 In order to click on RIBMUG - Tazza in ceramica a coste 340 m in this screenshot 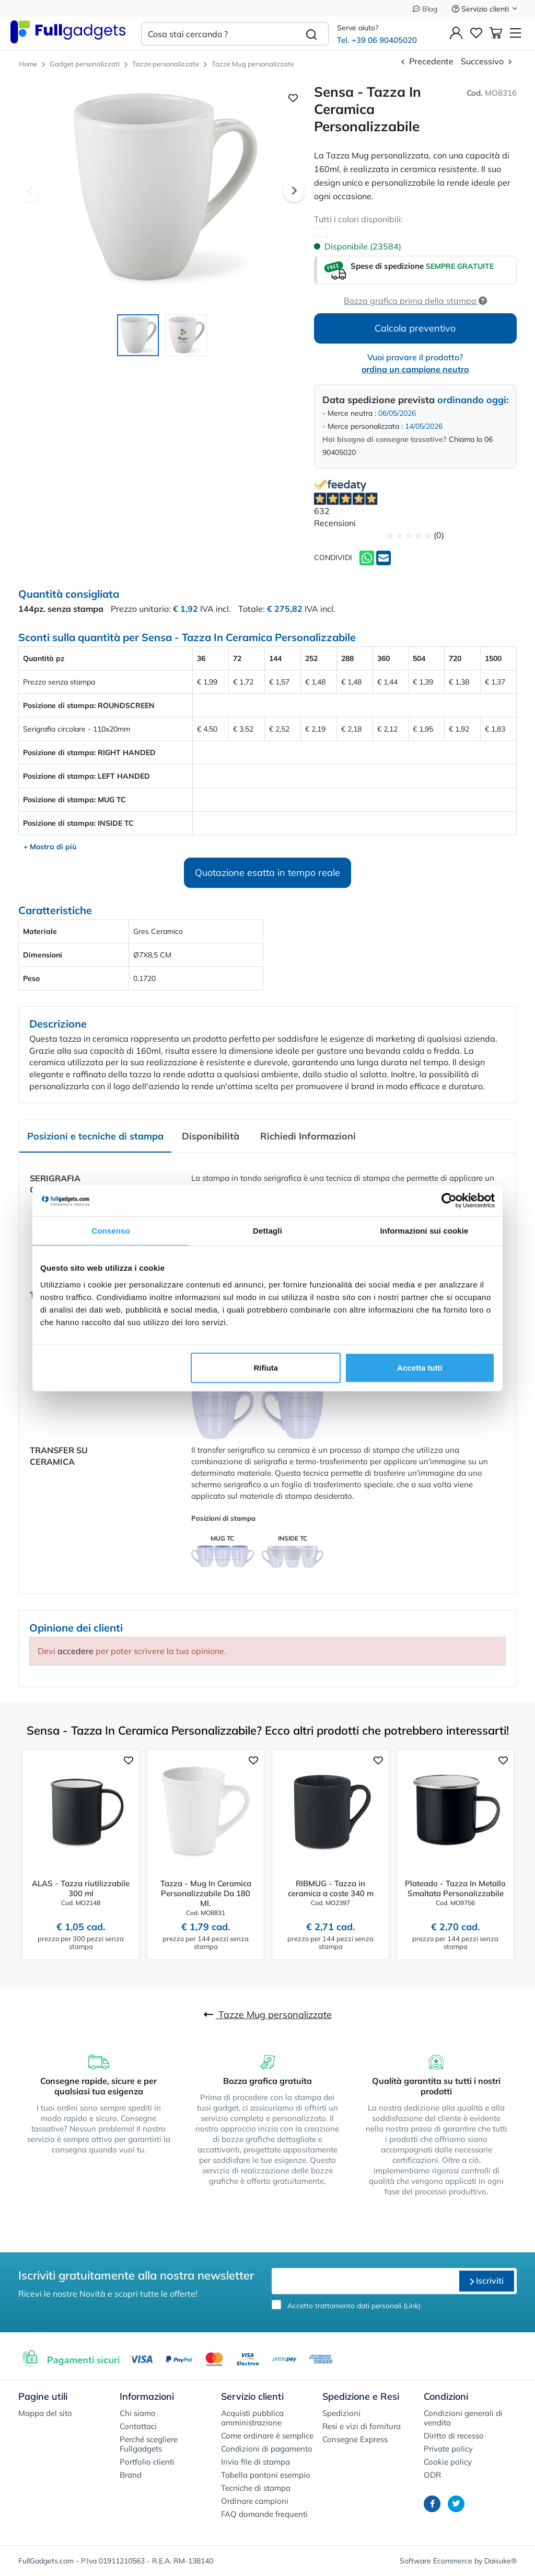, I will do `click(331, 1888)`.